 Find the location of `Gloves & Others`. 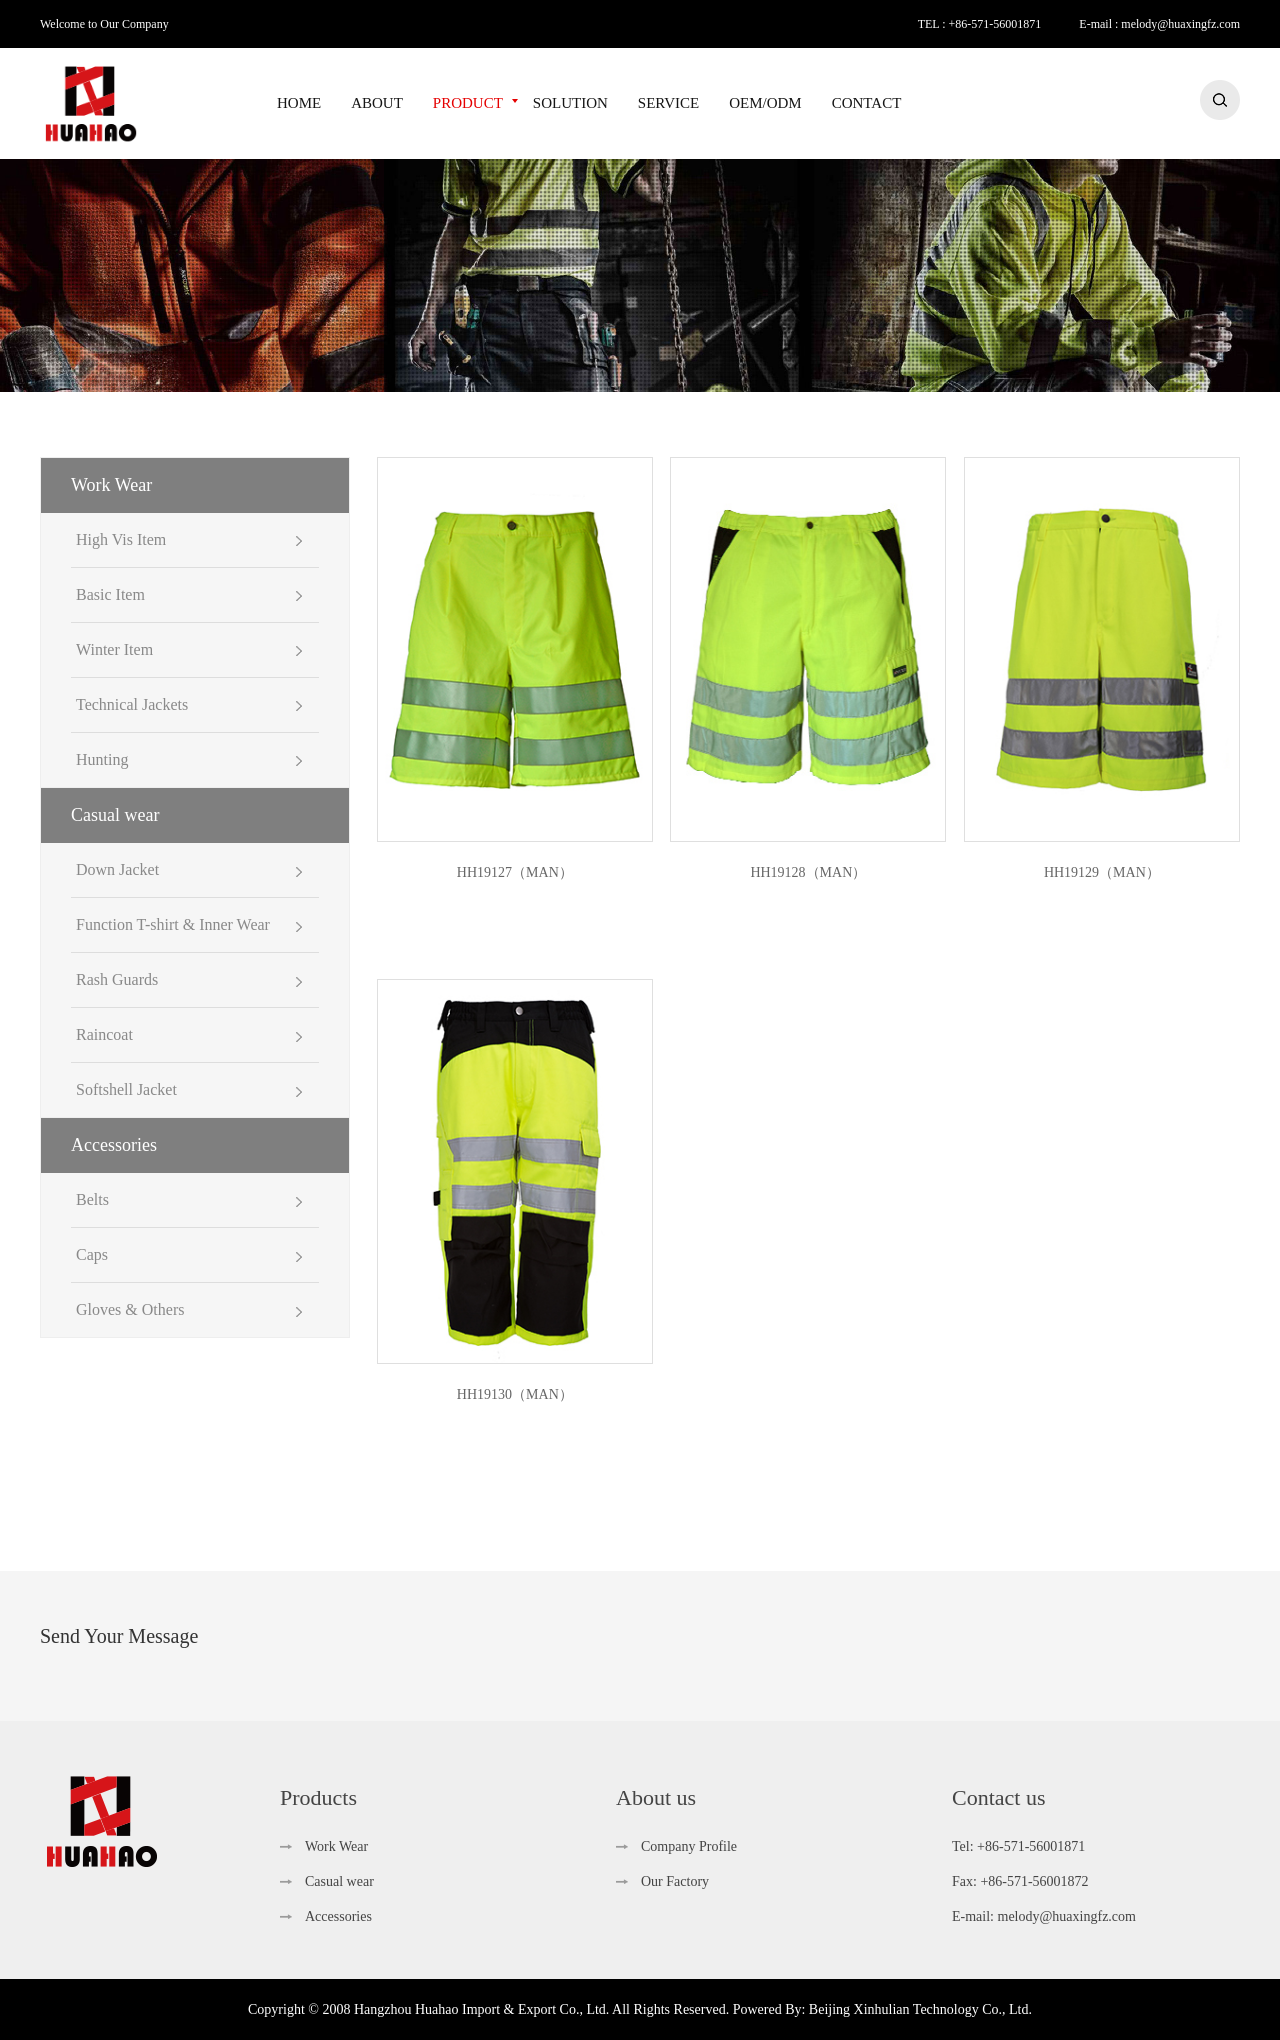

Gloves & Others is located at coordinates (130, 1309).